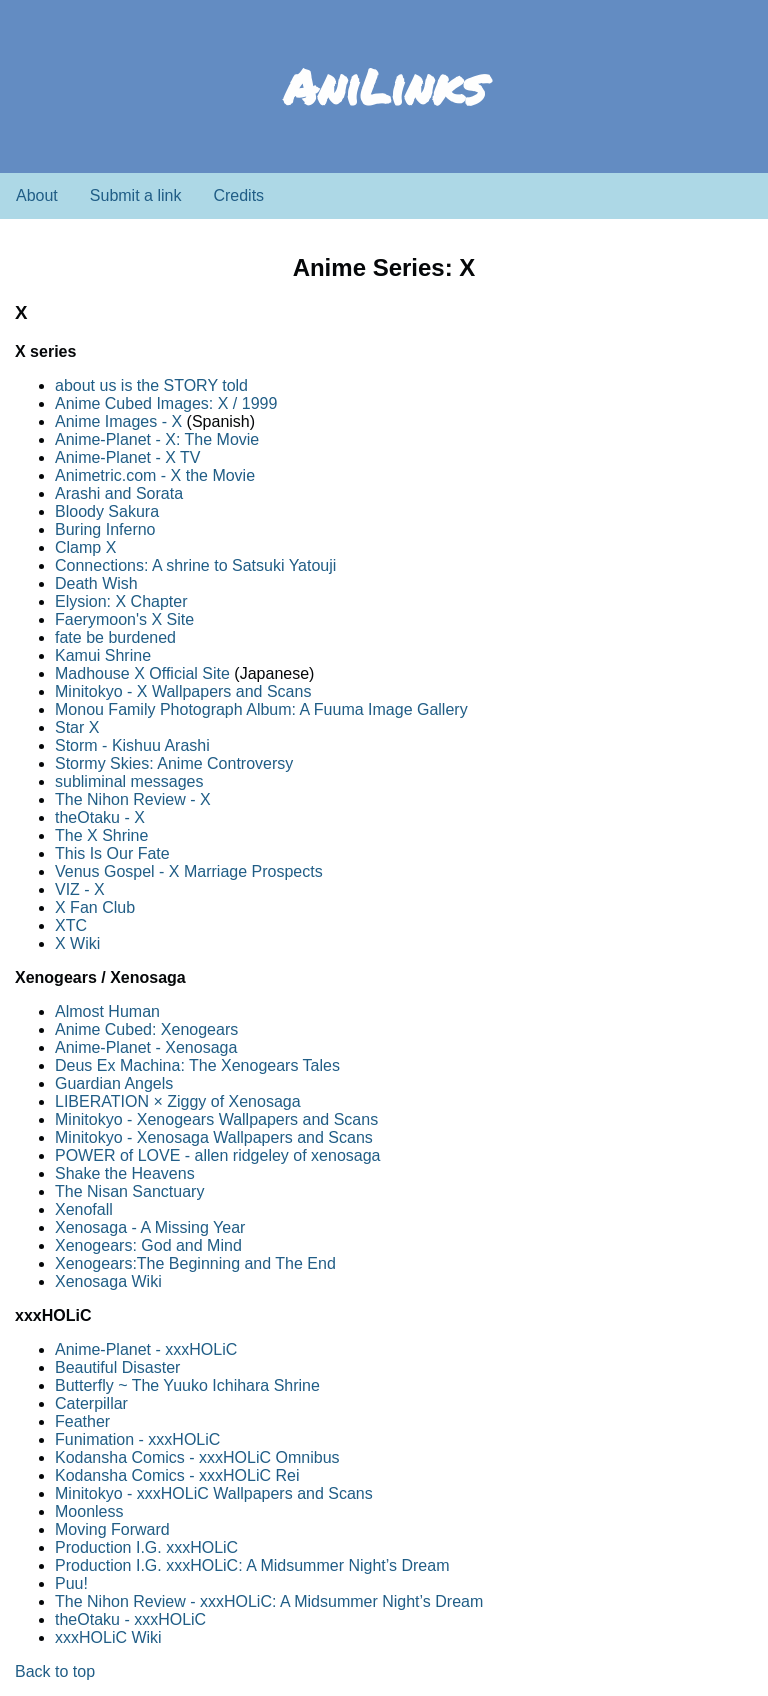 This screenshot has width=768, height=1696. I want to click on Production I.G. xxxHOLiC: A Midsummer Night’s Dream, so click(252, 1565).